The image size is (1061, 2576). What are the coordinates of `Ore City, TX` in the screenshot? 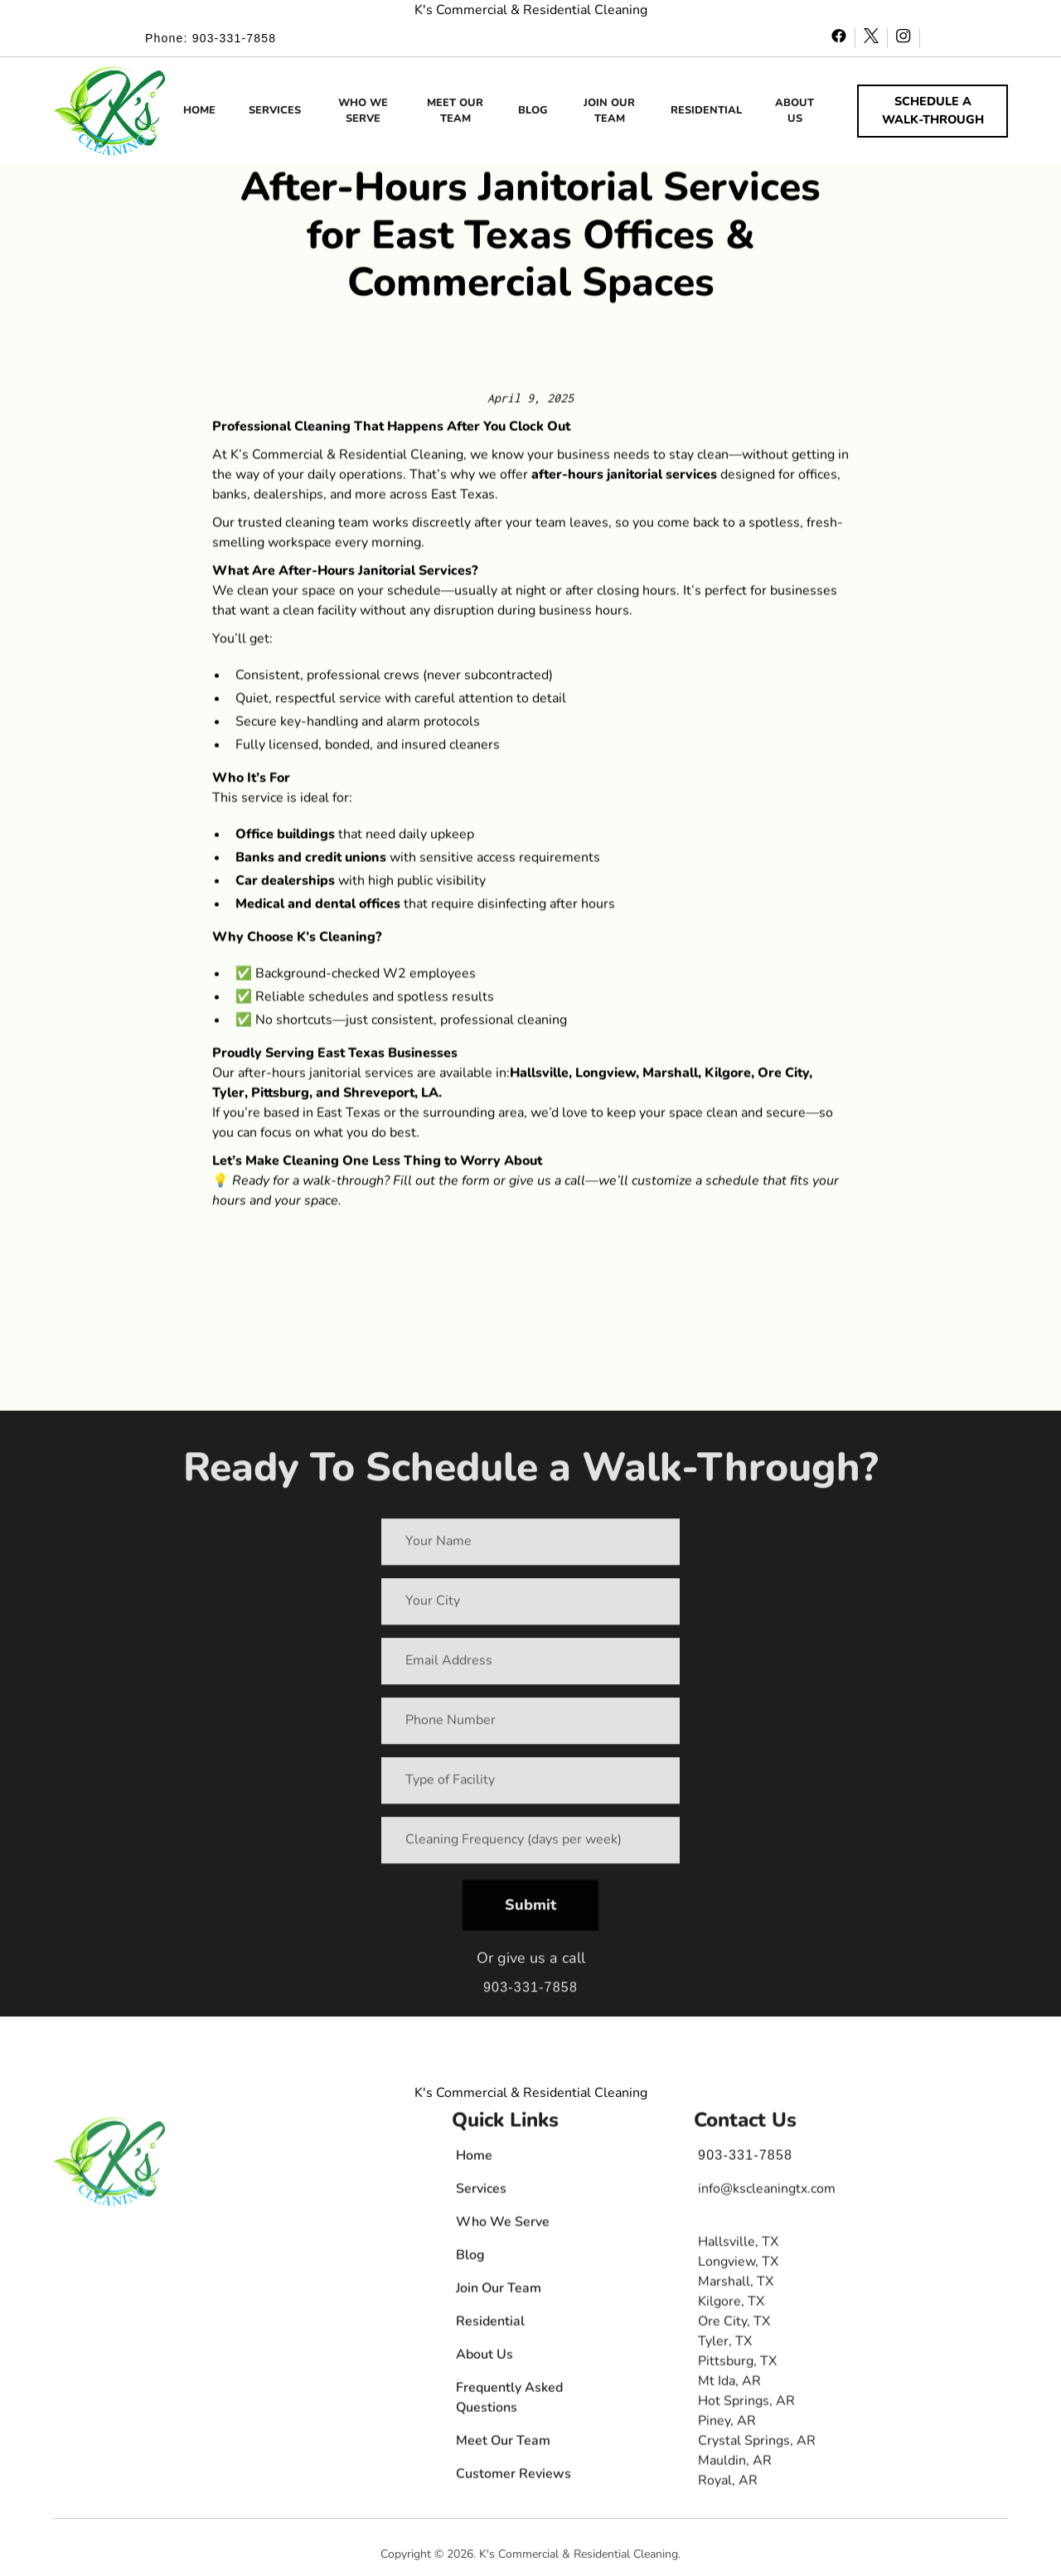 It's located at (734, 2325).